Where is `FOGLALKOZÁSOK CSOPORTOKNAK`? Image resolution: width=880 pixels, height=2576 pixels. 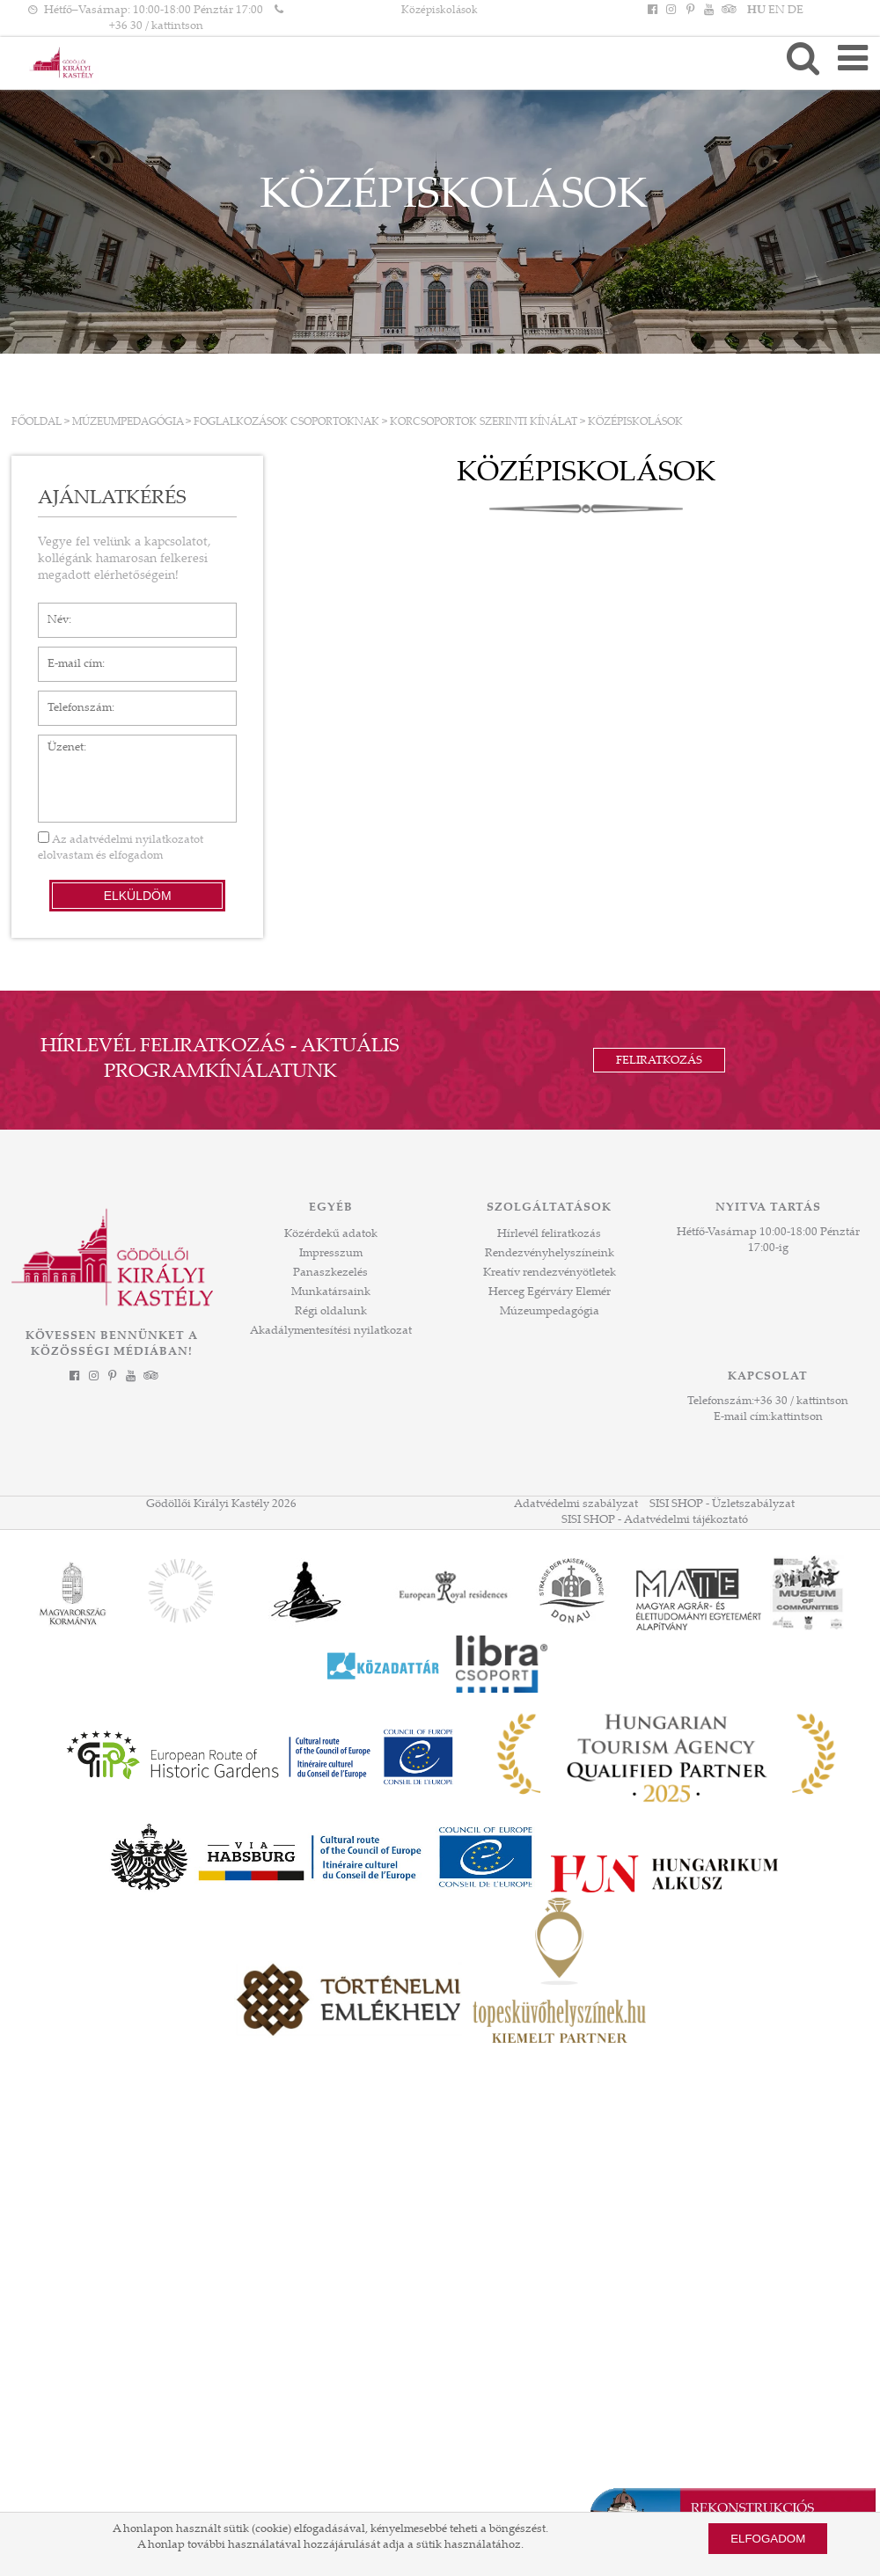 FOGLALKOZÁSOK CSOPORTOKNAK is located at coordinates (286, 422).